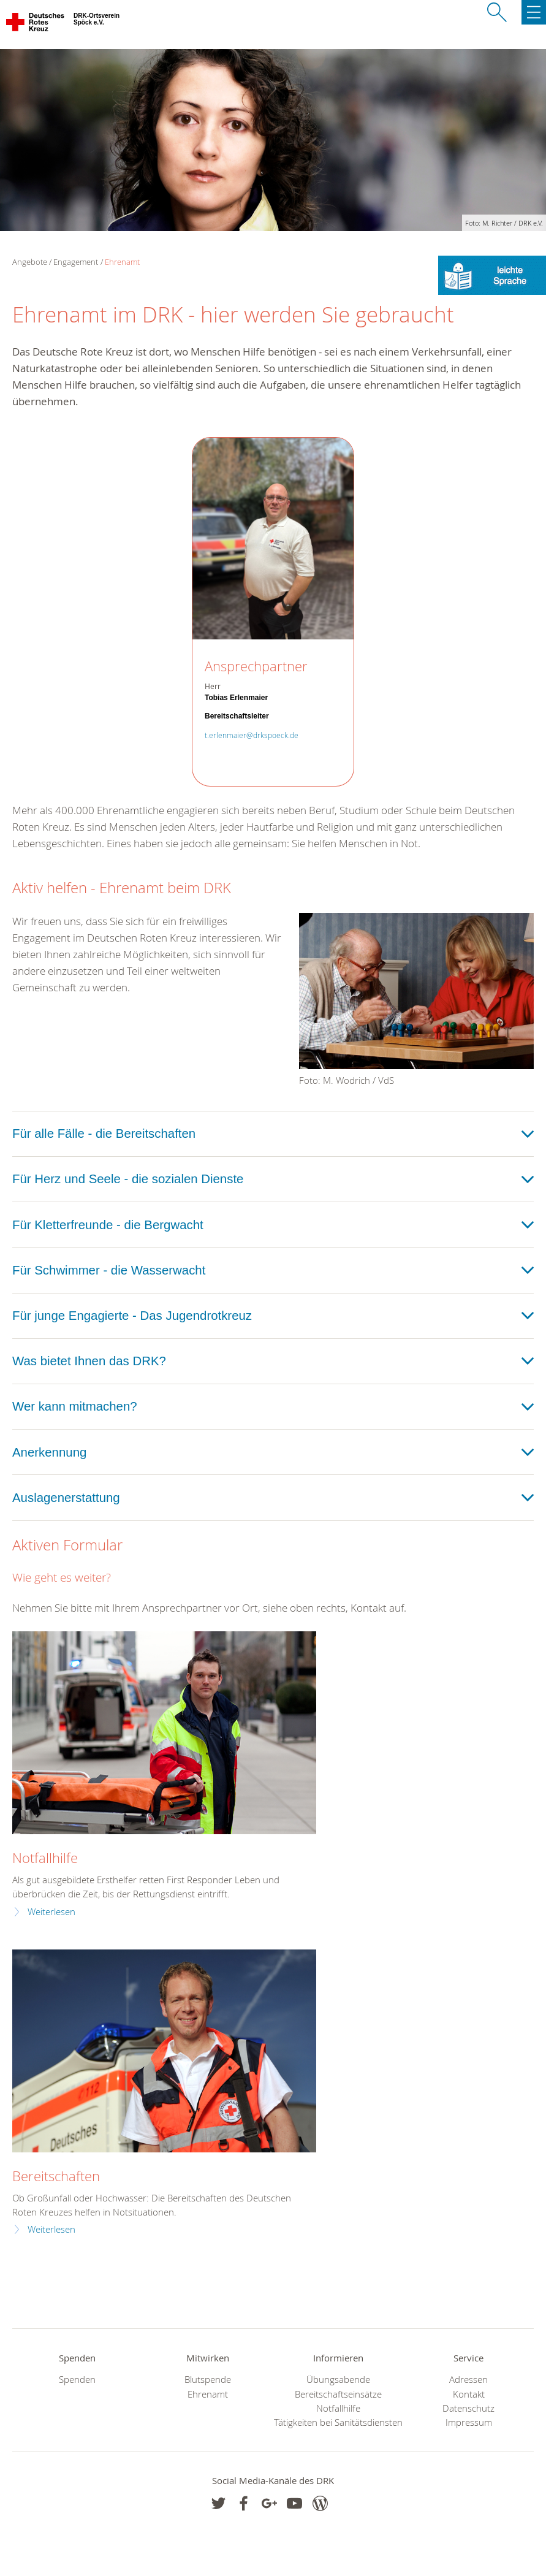 The height and width of the screenshot is (2576, 546). I want to click on Übungsabende, so click(338, 2379).